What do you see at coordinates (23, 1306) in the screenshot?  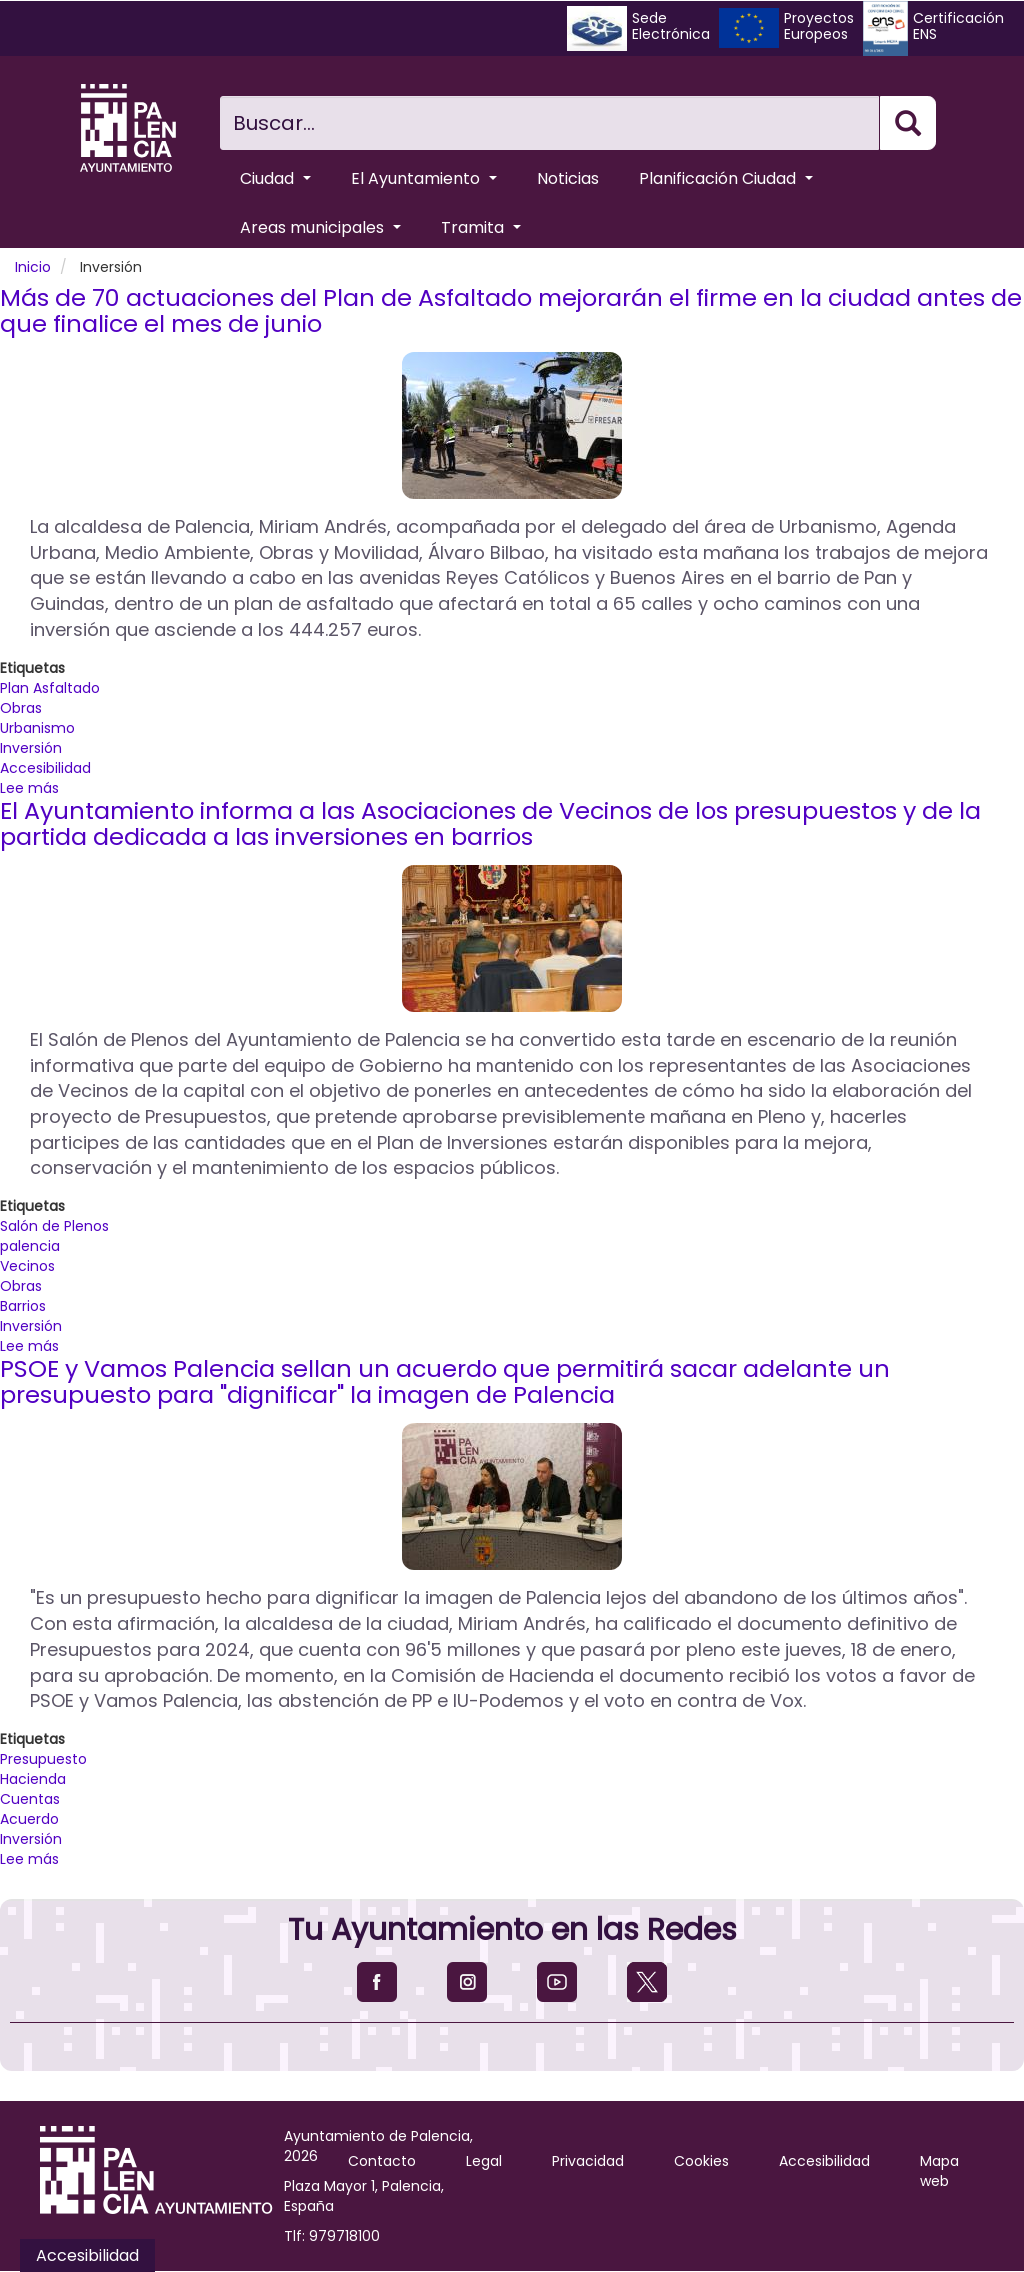 I see `Barrios` at bounding box center [23, 1306].